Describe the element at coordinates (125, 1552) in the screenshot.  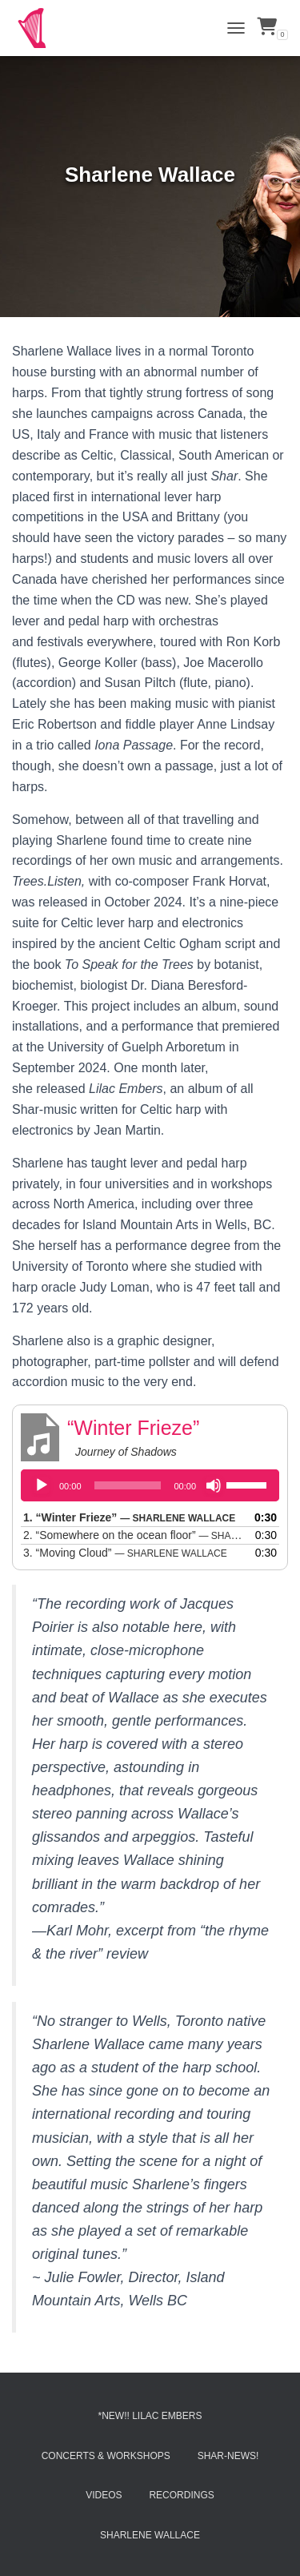
I see `3.` at that location.